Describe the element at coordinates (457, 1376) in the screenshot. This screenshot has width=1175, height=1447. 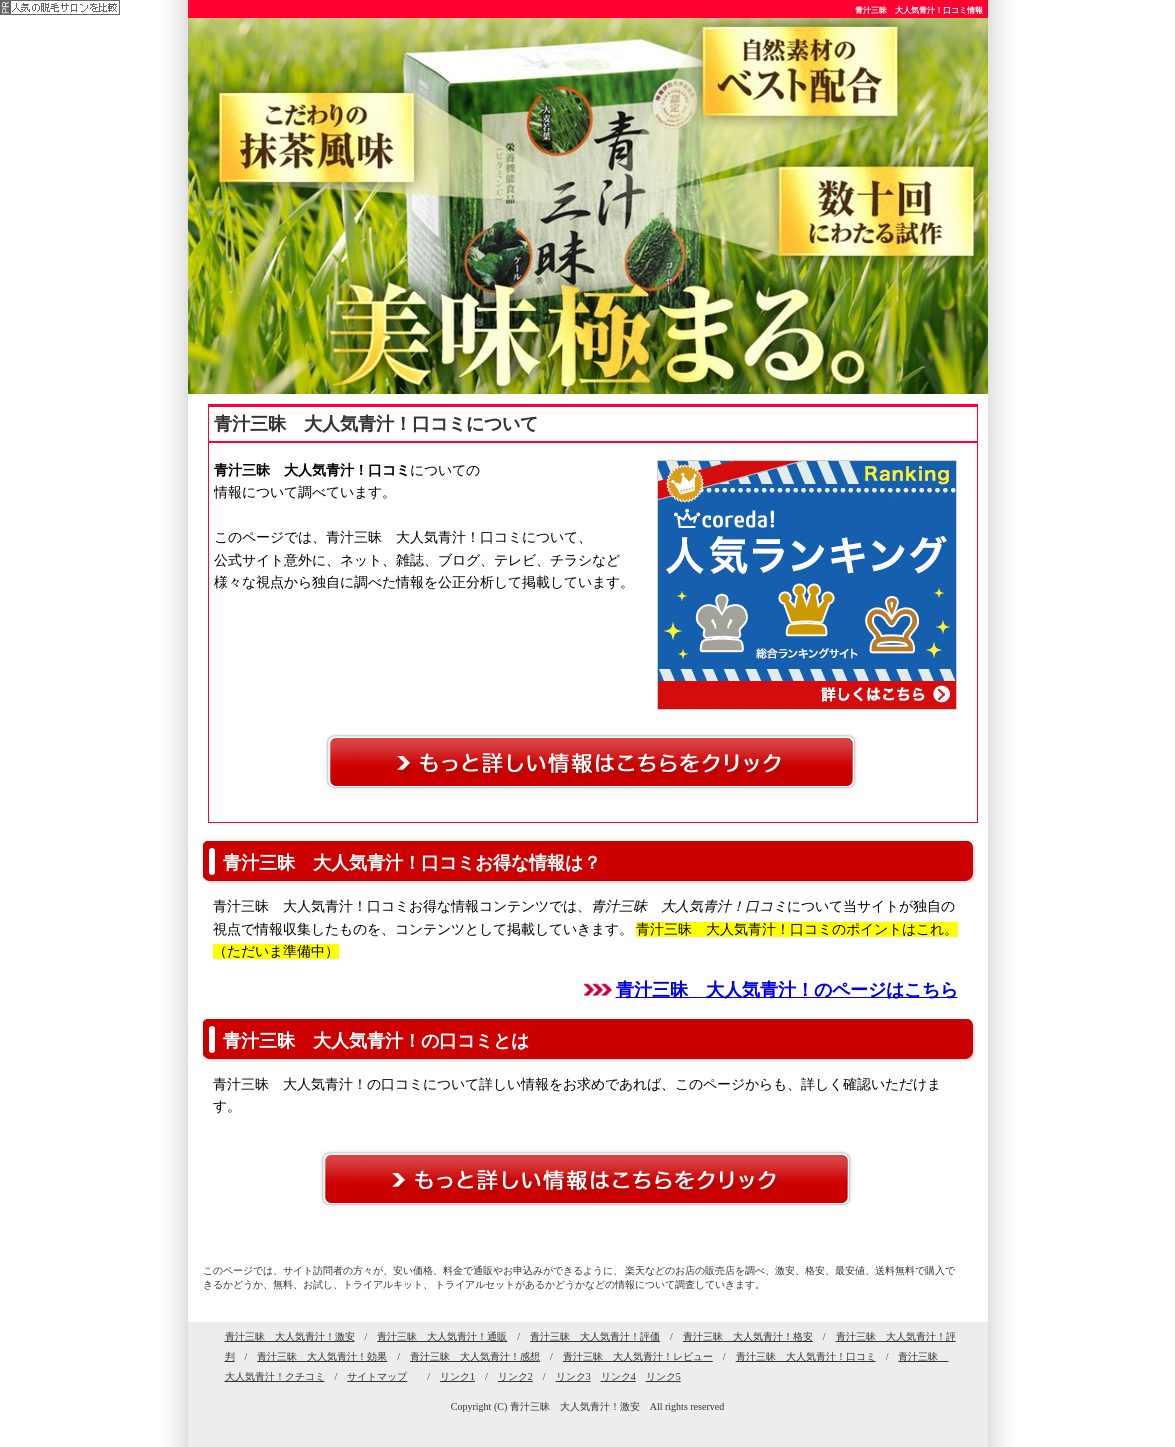
I see `リンク1` at that location.